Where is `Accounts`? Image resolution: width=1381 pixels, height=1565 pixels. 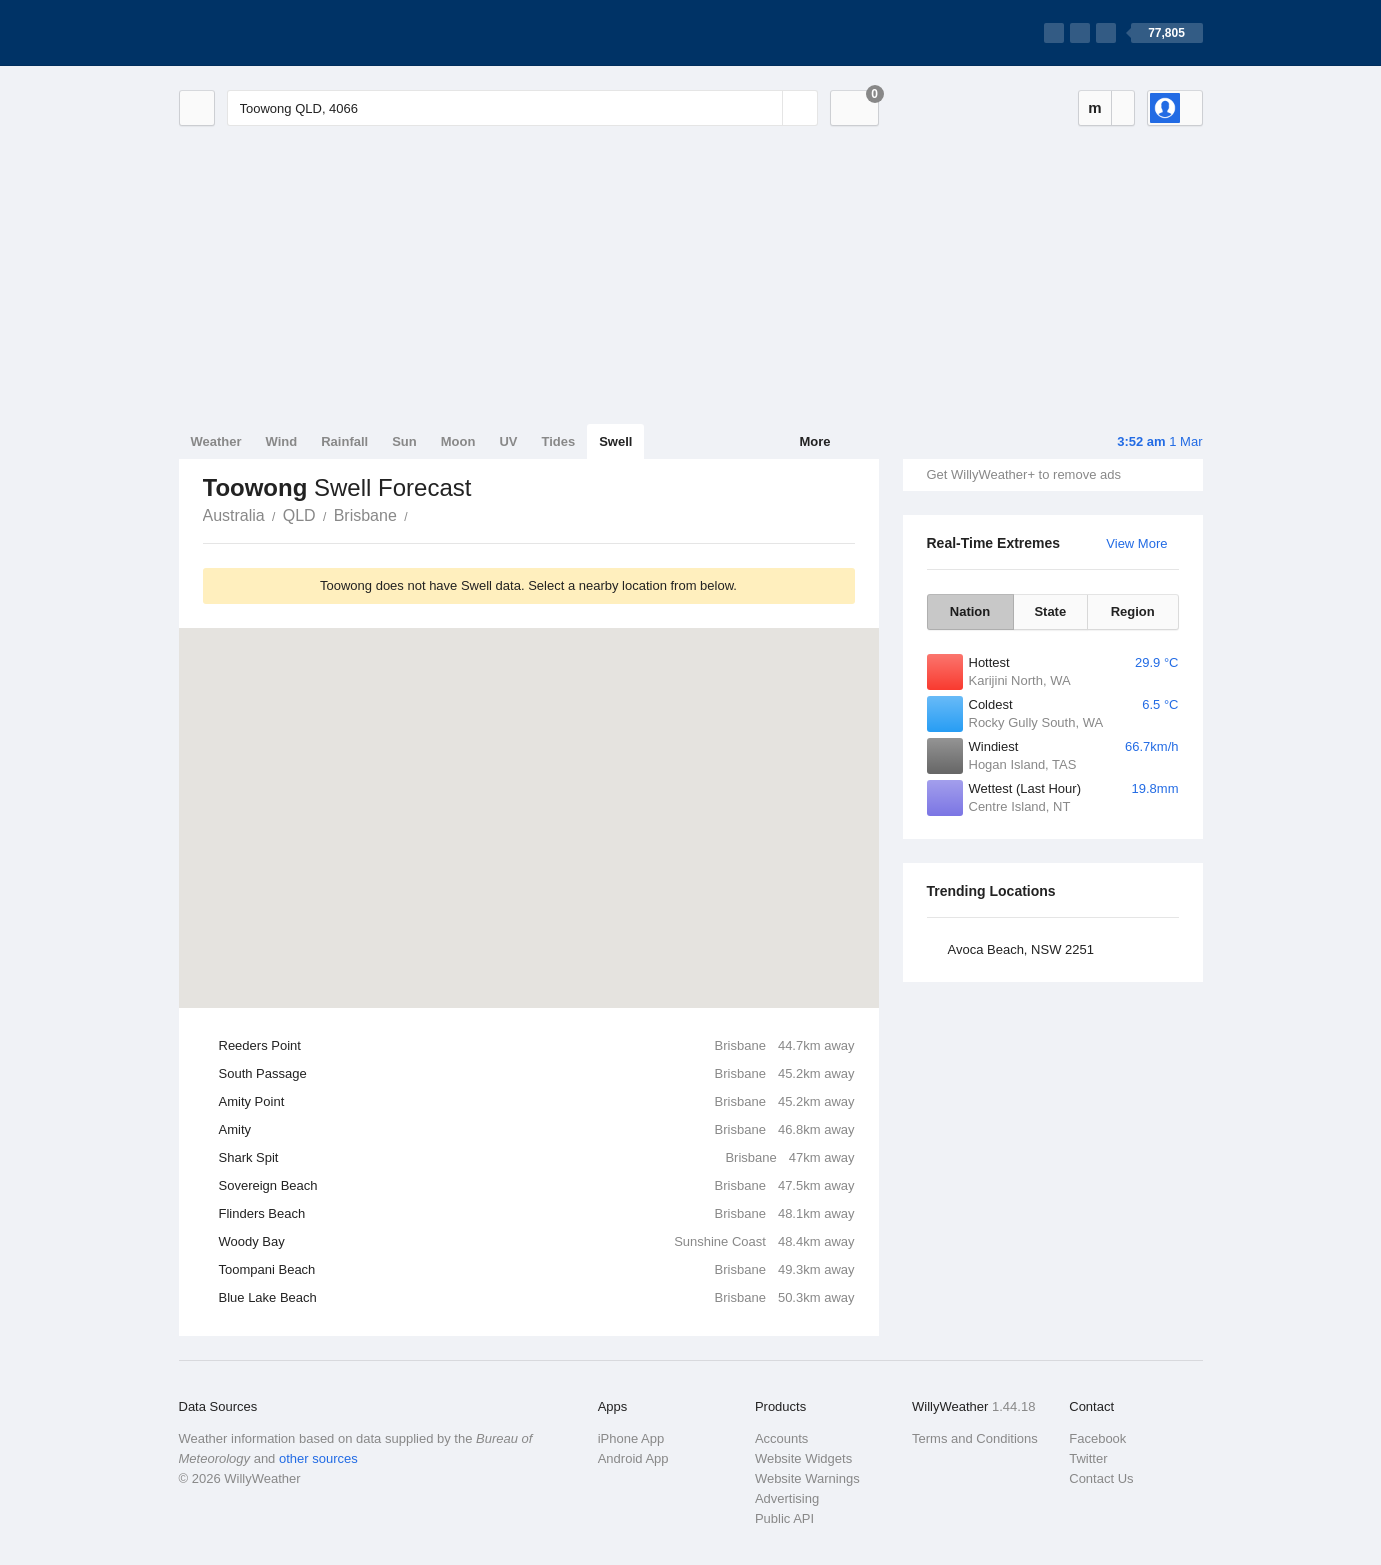 Accounts is located at coordinates (781, 1438).